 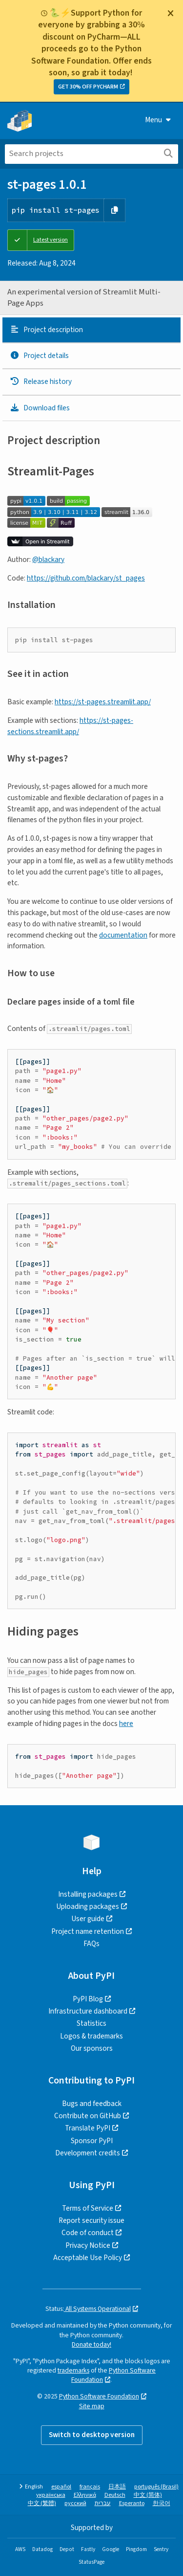 I want to click on 中文 (简体), so click(x=148, y=2495).